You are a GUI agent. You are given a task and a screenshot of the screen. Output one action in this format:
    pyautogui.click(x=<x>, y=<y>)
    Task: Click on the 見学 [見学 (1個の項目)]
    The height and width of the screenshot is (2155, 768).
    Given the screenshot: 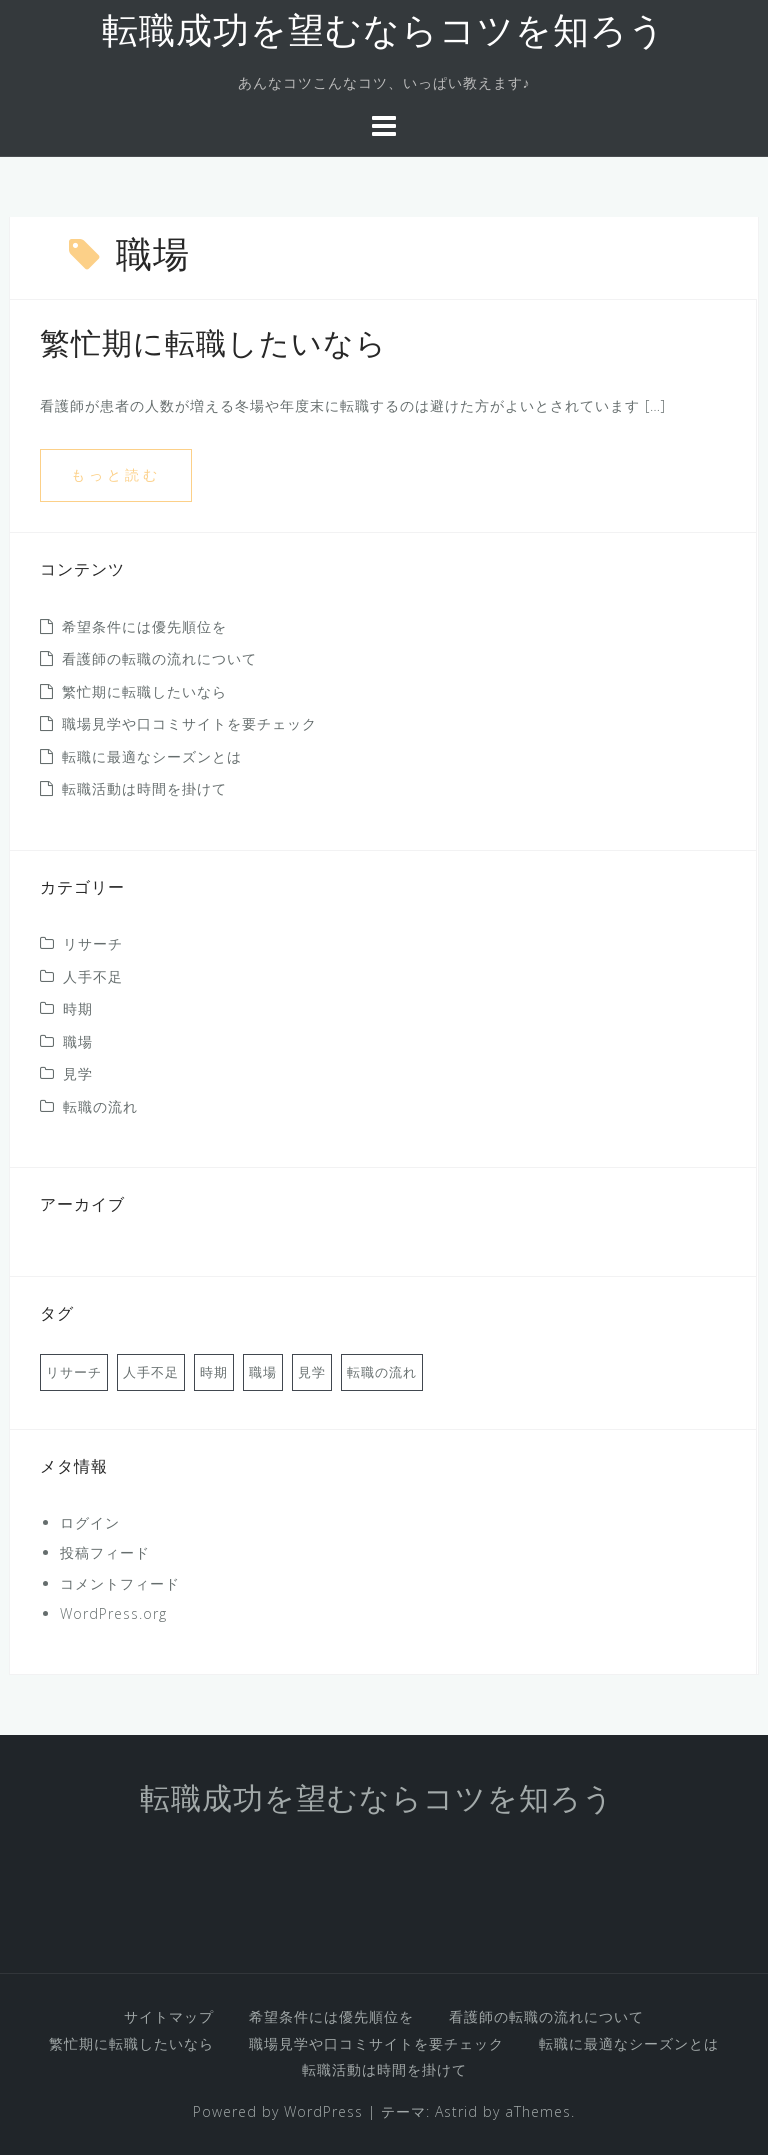 What is the action you would take?
    pyautogui.click(x=312, y=1372)
    